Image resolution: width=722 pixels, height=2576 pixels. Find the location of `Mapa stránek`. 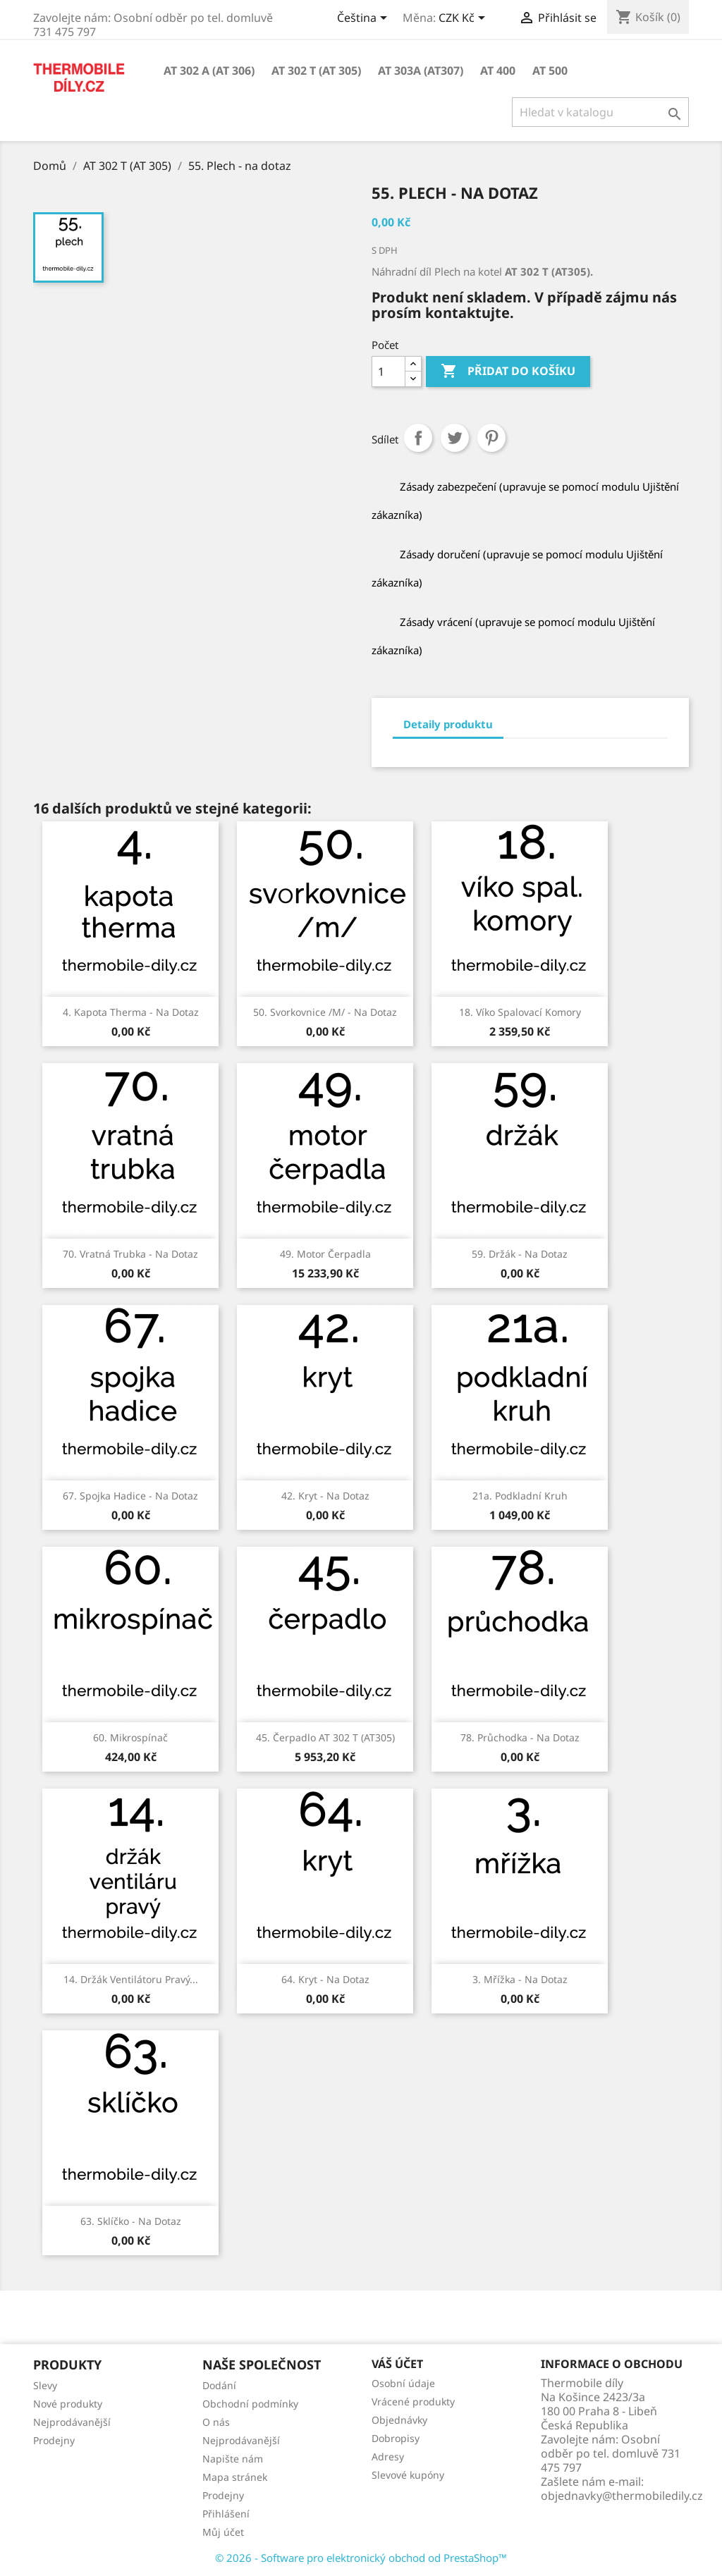

Mapa stránek is located at coordinates (234, 2477).